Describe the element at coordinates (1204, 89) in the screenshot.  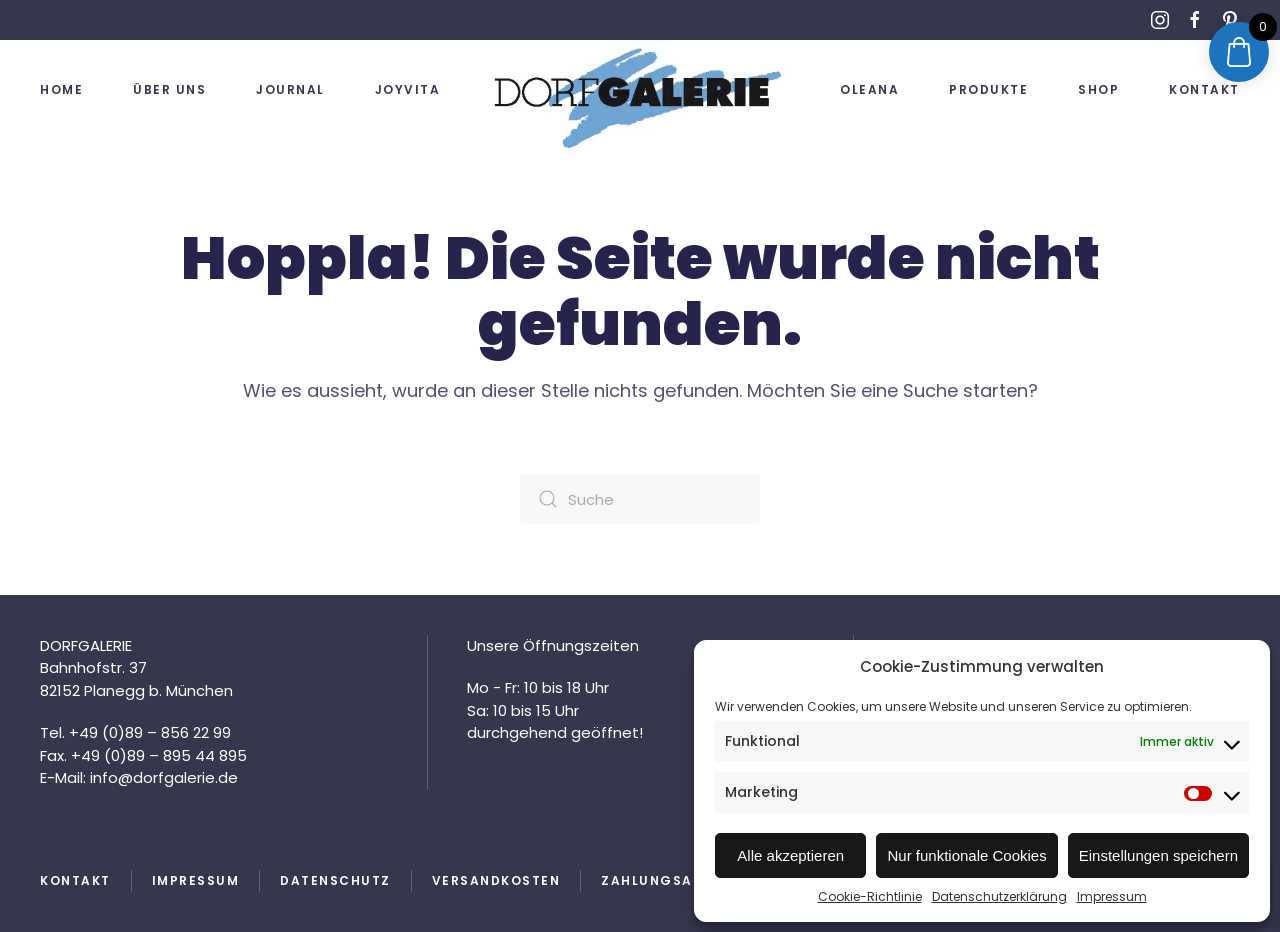
I see `Kontakt` at that location.